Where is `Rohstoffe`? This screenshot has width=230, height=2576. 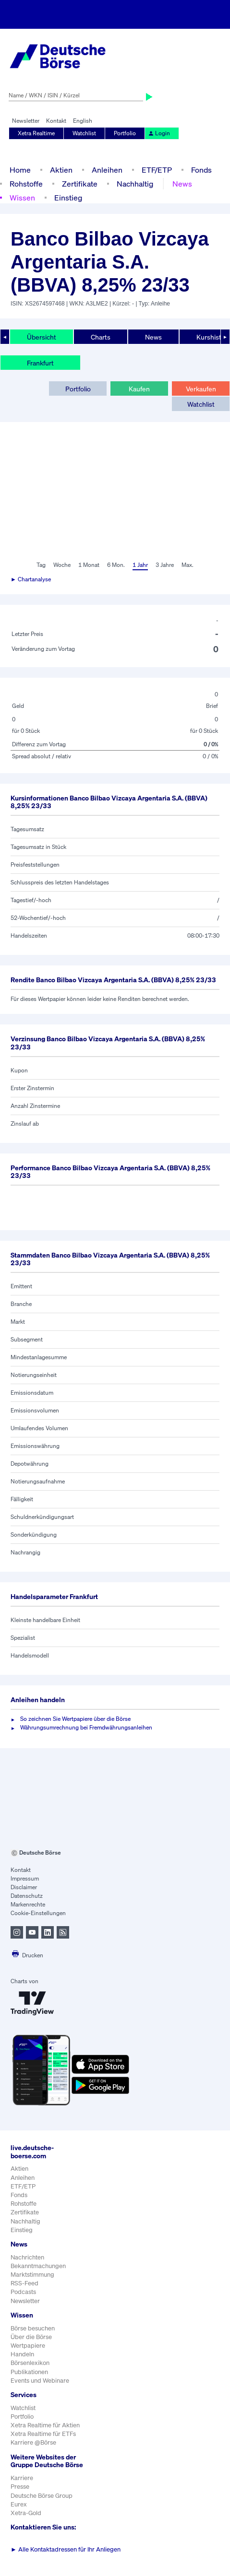 Rohstoffe is located at coordinates (26, 183).